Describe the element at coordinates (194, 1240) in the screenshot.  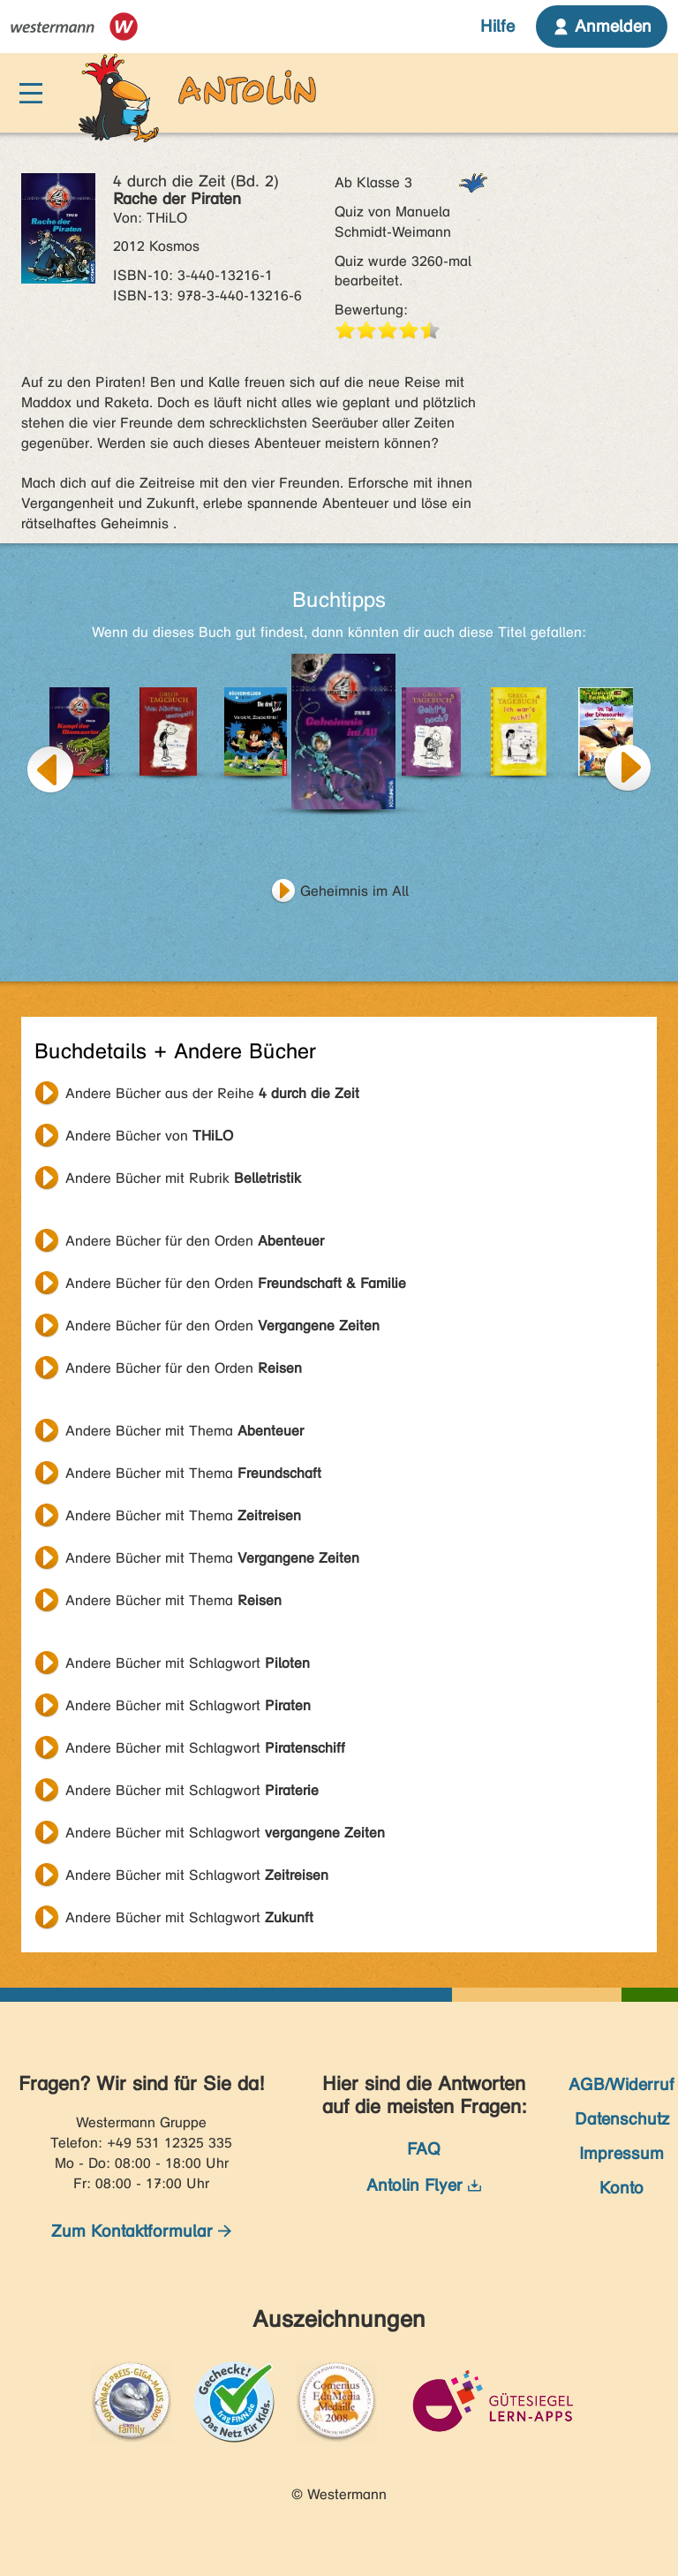
I see `Andere Bücher für den Orden` at that location.